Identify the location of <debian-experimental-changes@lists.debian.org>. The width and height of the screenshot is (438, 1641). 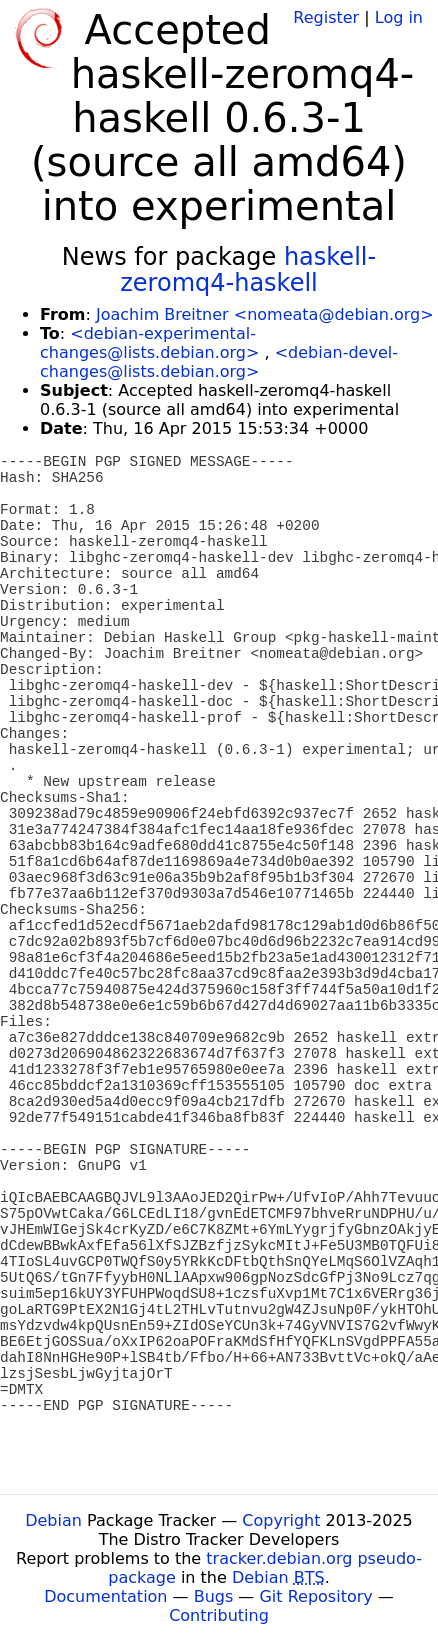
(149, 343).